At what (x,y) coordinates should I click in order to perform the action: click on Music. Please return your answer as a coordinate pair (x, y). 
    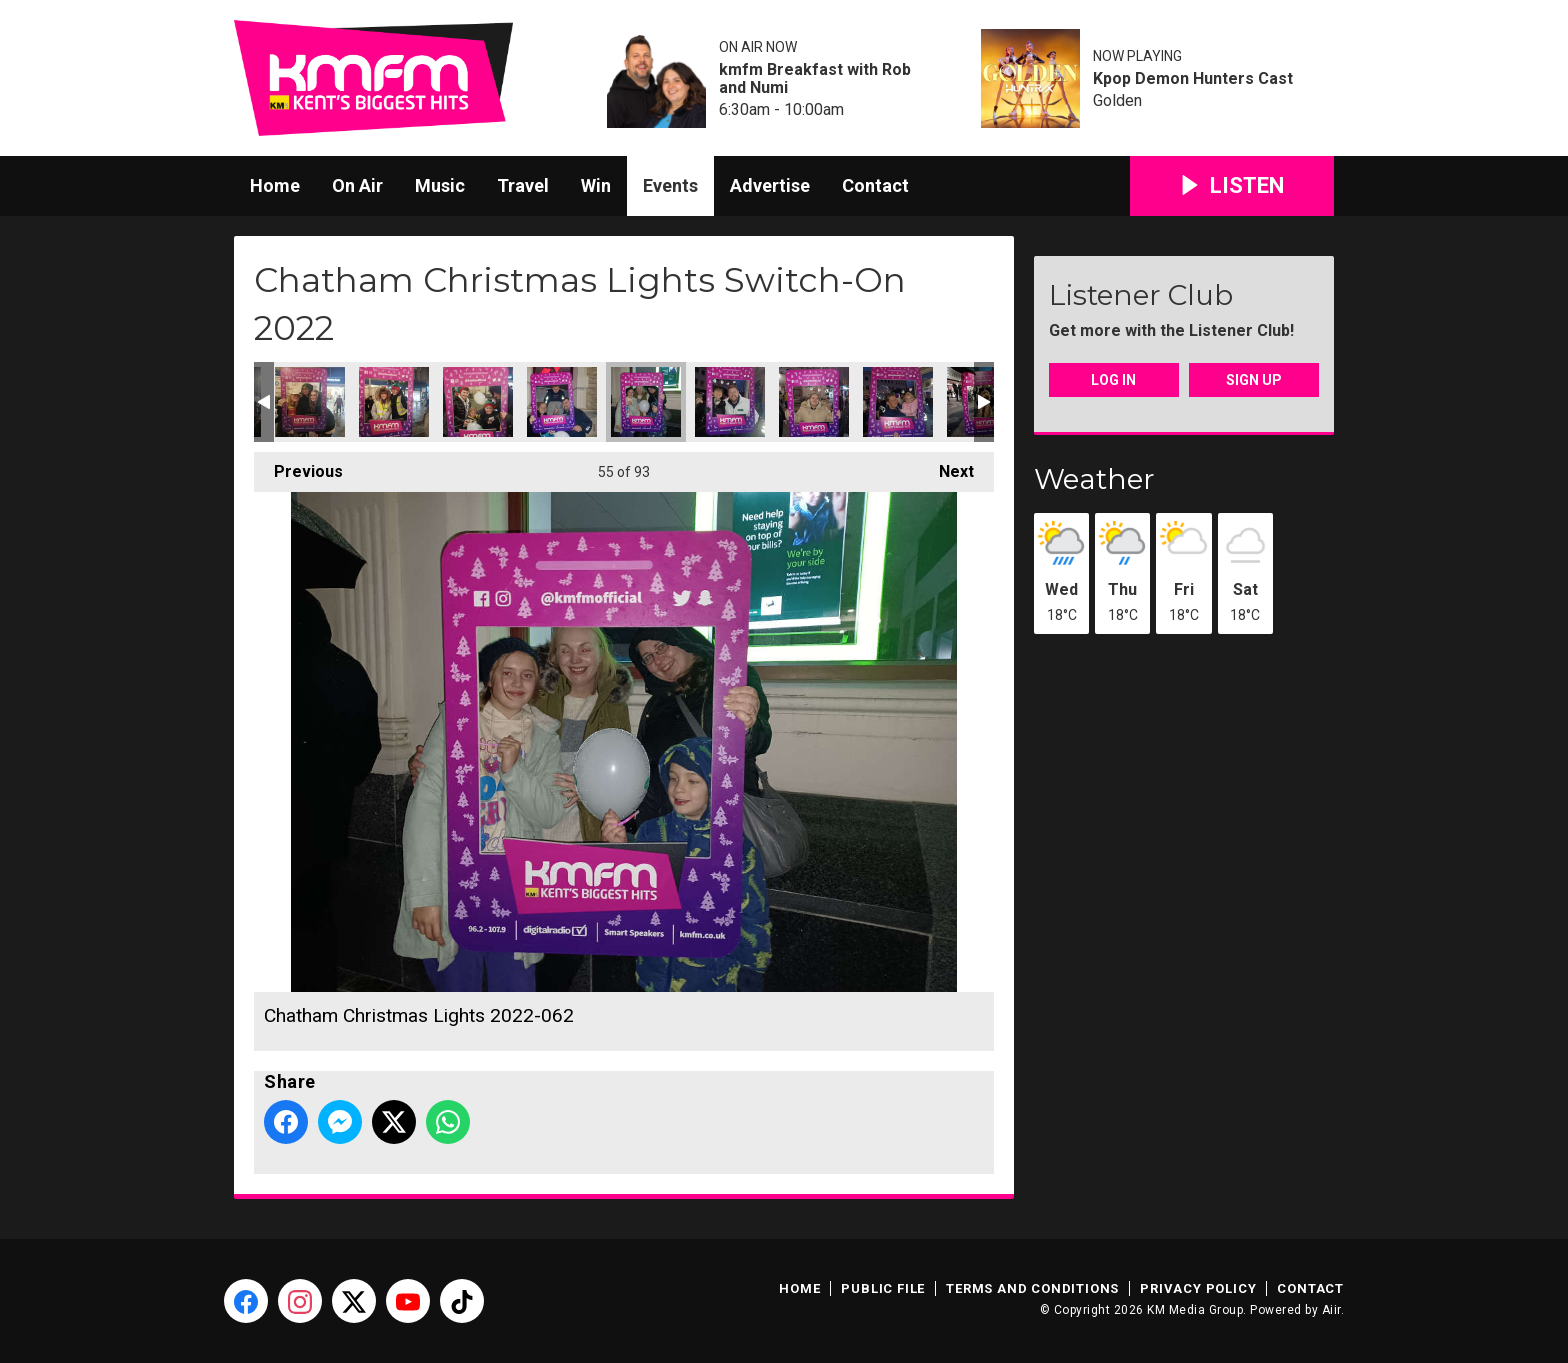
    Looking at the image, I should click on (440, 185).